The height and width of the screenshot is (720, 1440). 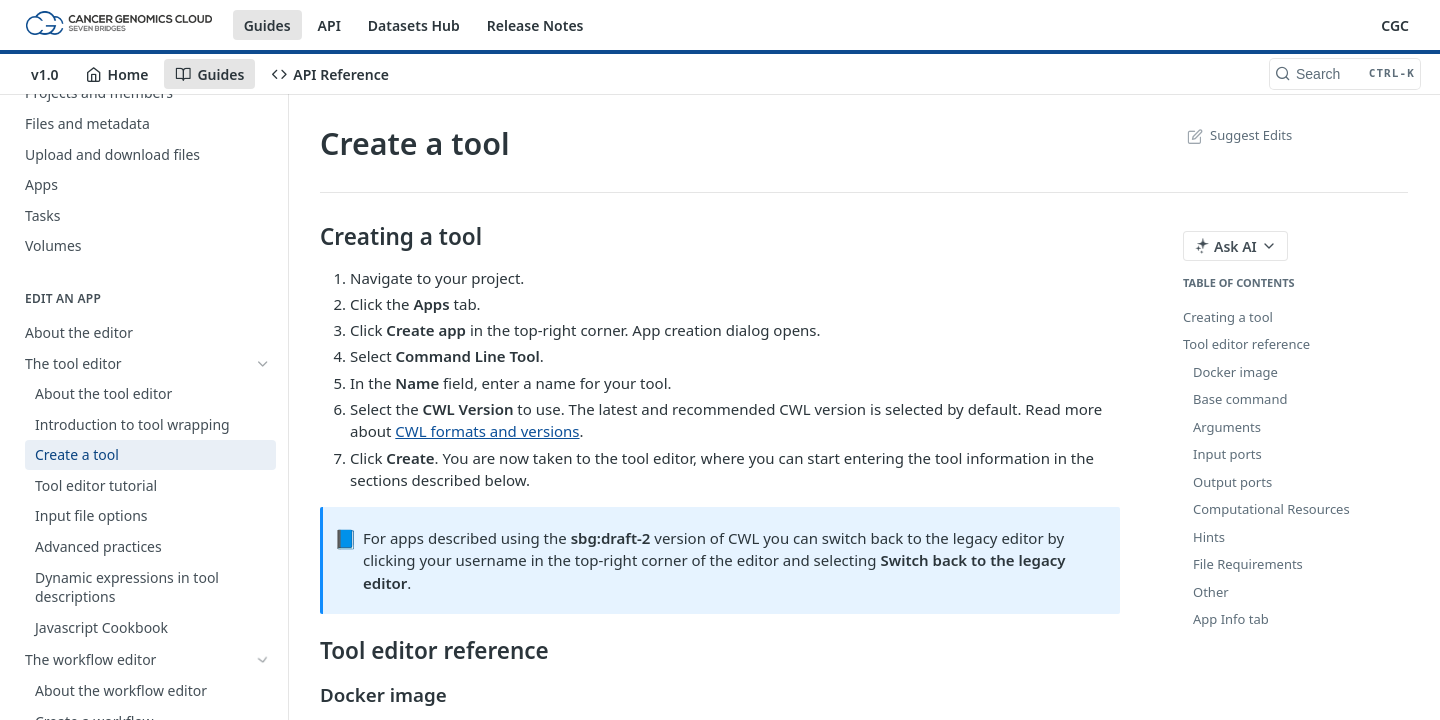 I want to click on CGC, so click(x=1395, y=25).